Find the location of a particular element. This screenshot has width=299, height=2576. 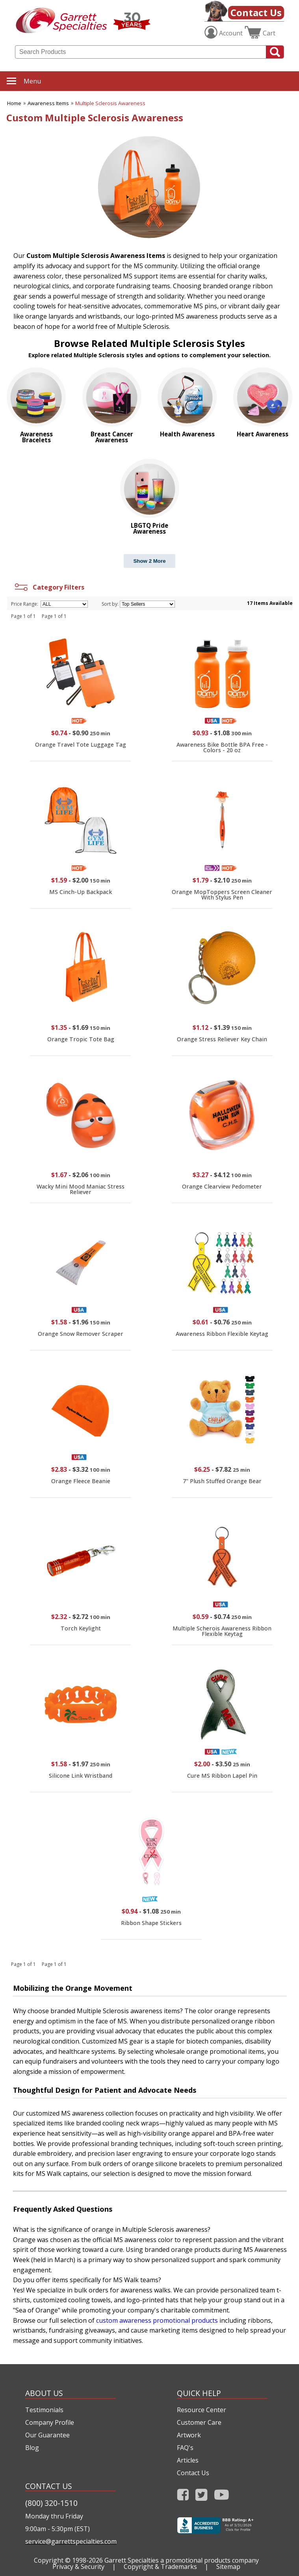

Awareness Ribbon Flexible Keytag is located at coordinates (222, 1333).